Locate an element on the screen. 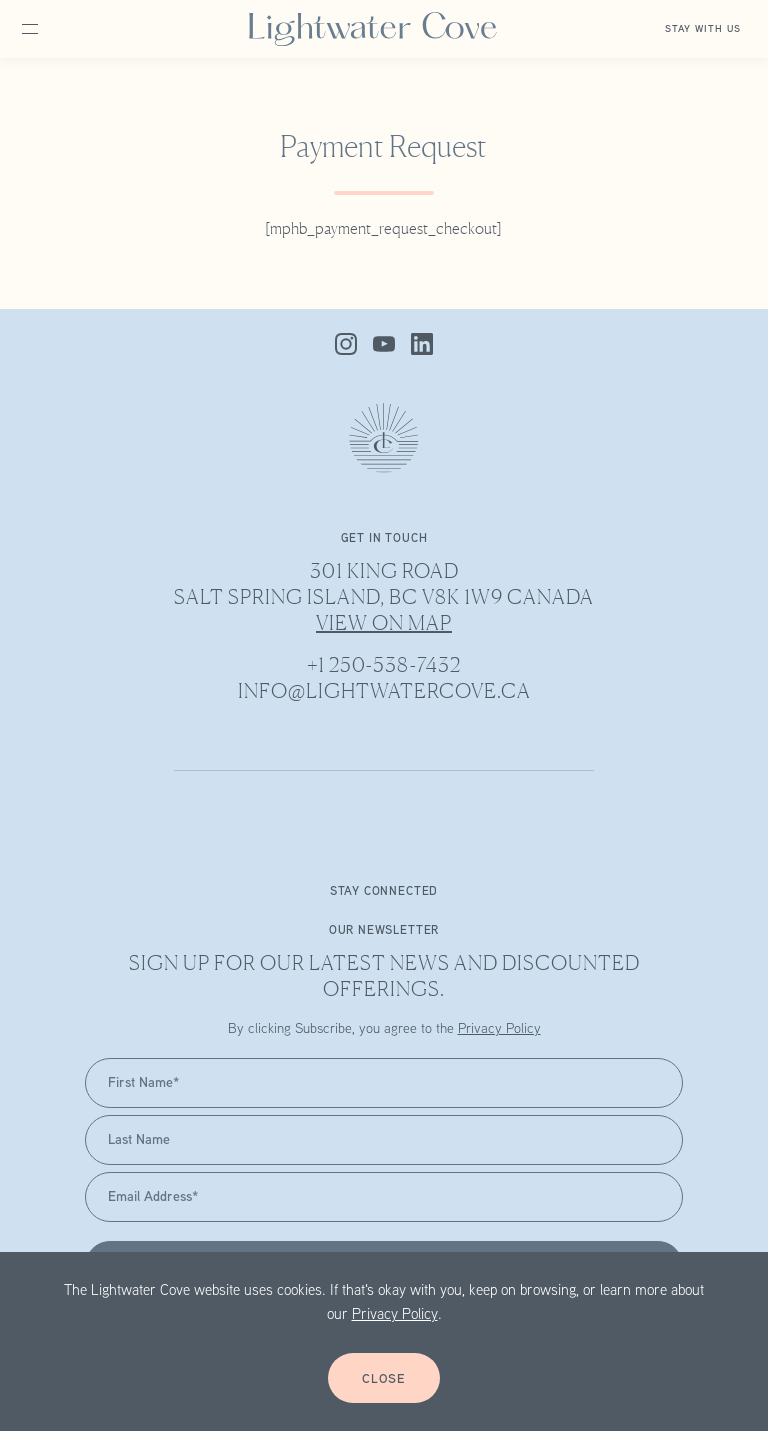 Image resolution: width=768 pixels, height=1431 pixels. [Open site navigation] is located at coordinates (52, 29).